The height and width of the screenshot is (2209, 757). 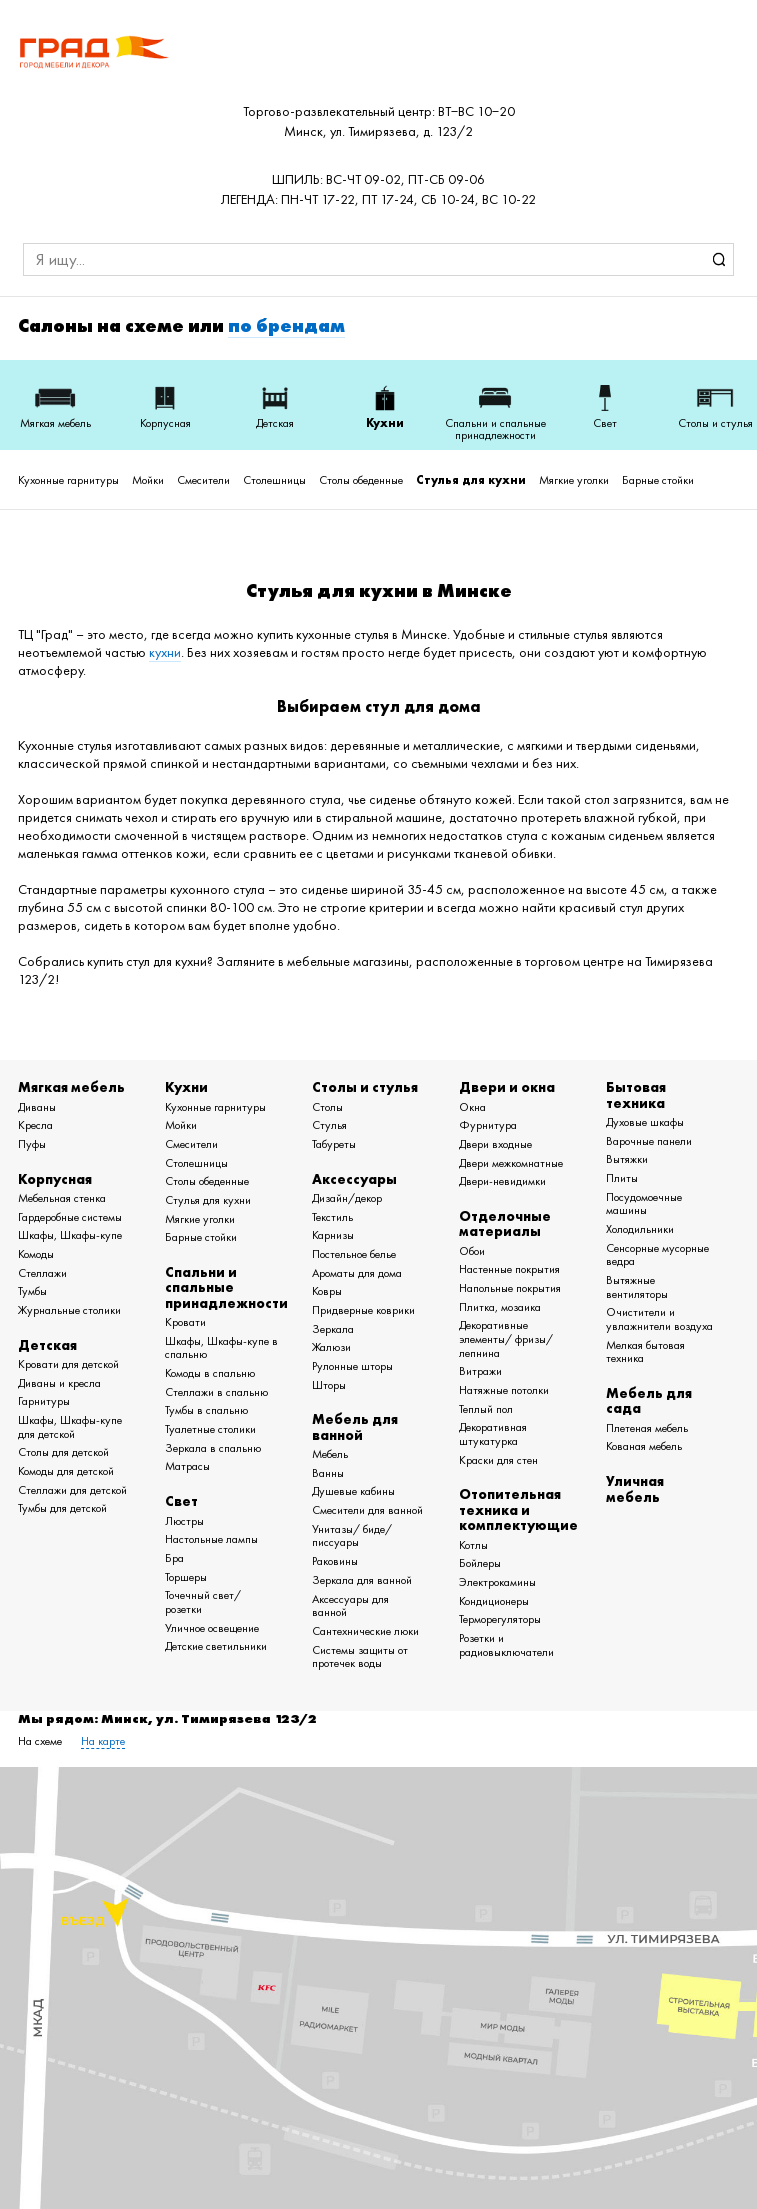 What do you see at coordinates (360, 1657) in the screenshot?
I see `Системы защиты от протечек воды` at bounding box center [360, 1657].